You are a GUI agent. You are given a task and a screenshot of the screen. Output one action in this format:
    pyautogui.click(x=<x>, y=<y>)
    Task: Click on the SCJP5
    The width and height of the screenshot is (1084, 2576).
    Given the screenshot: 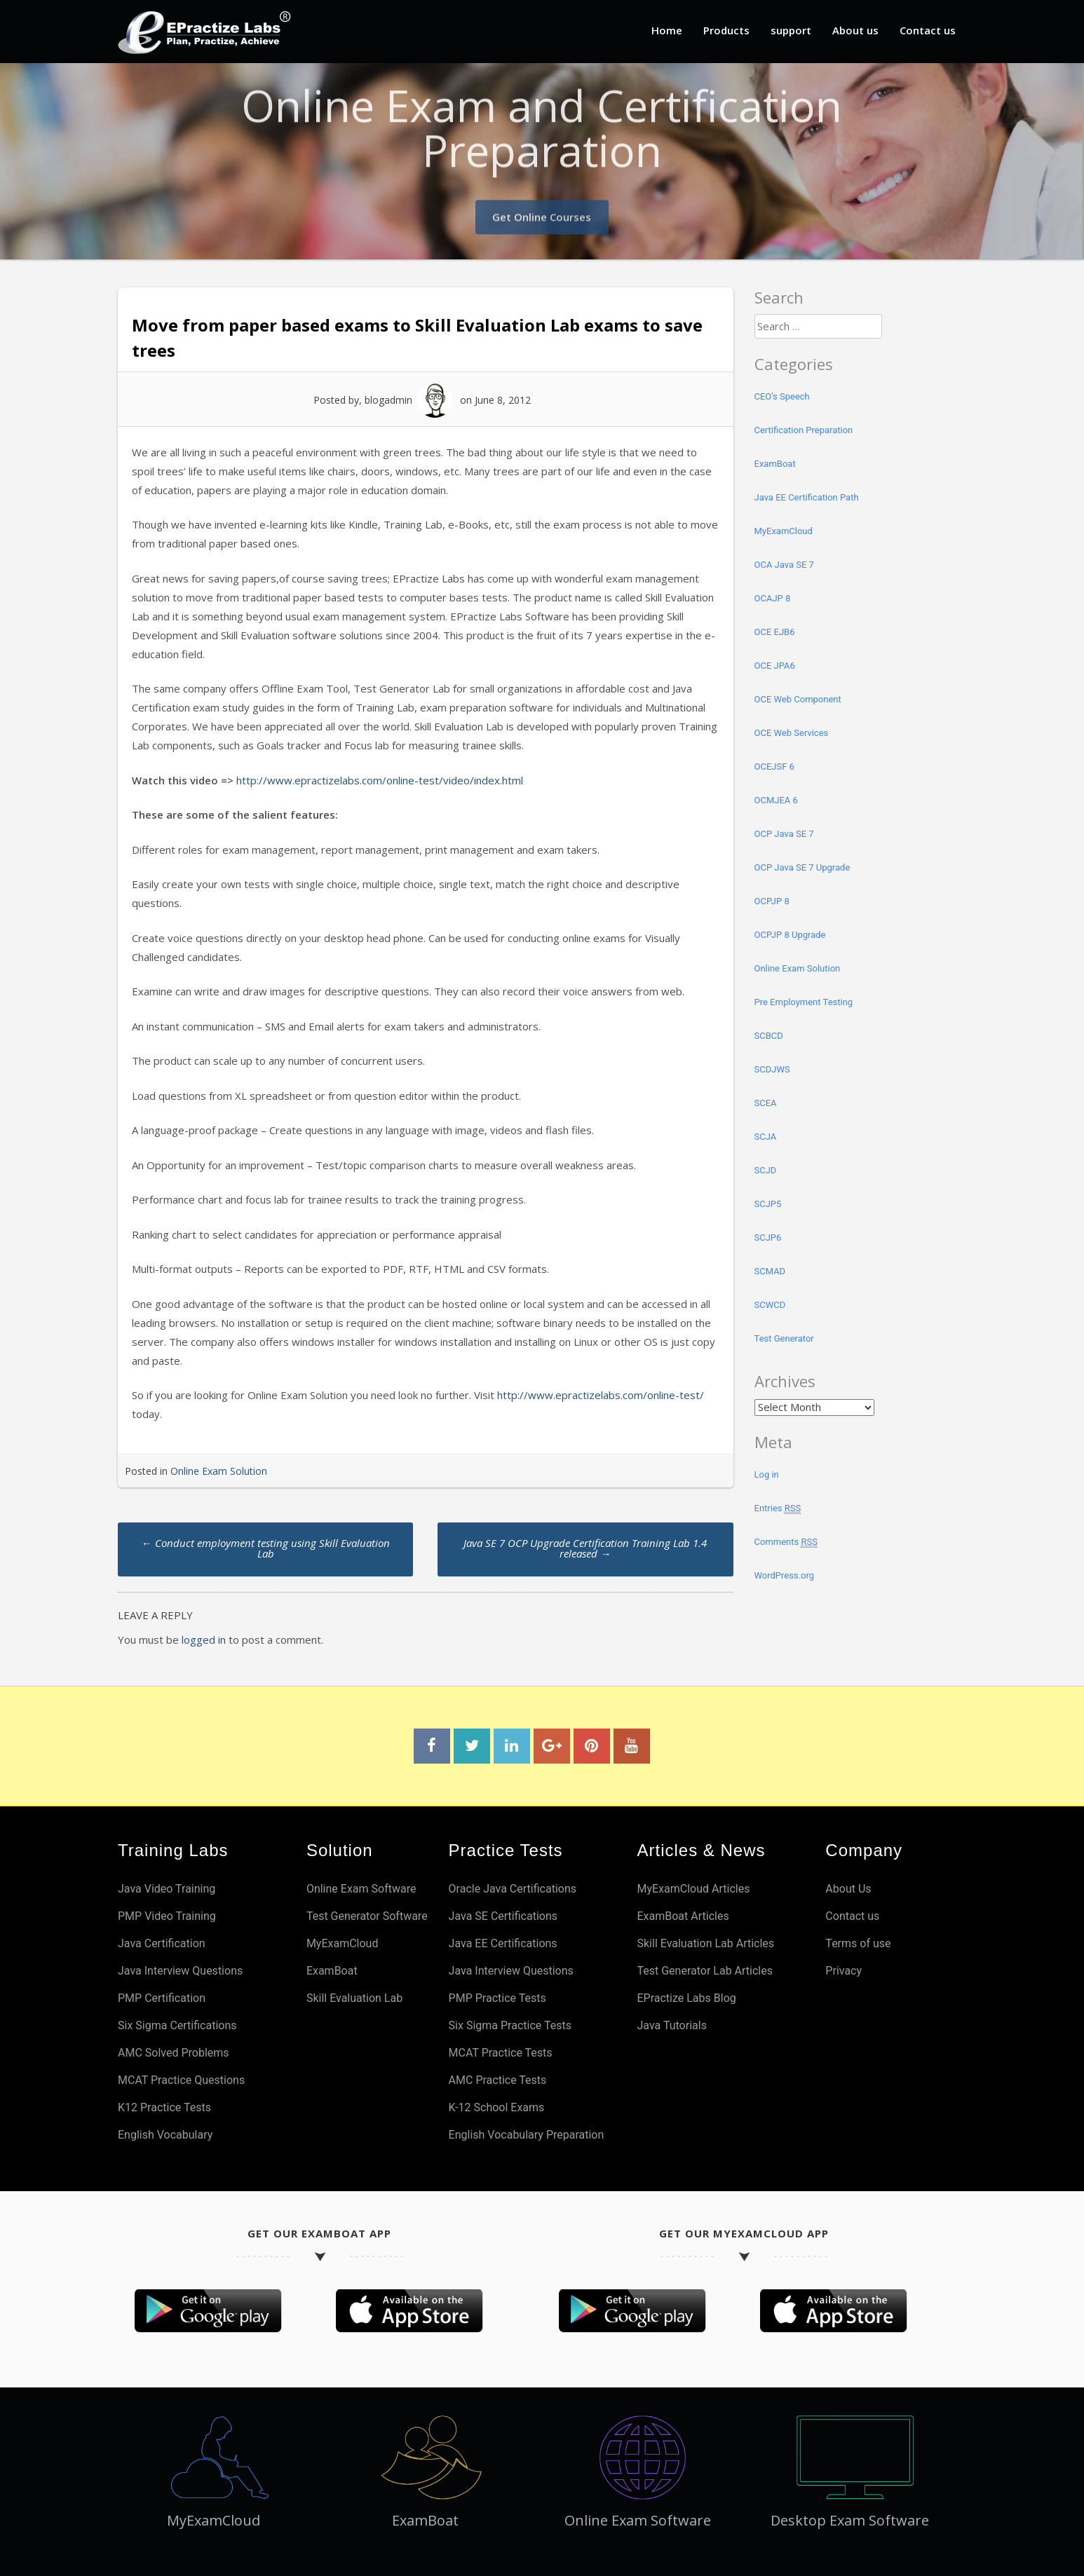 What is the action you would take?
    pyautogui.click(x=768, y=1204)
    